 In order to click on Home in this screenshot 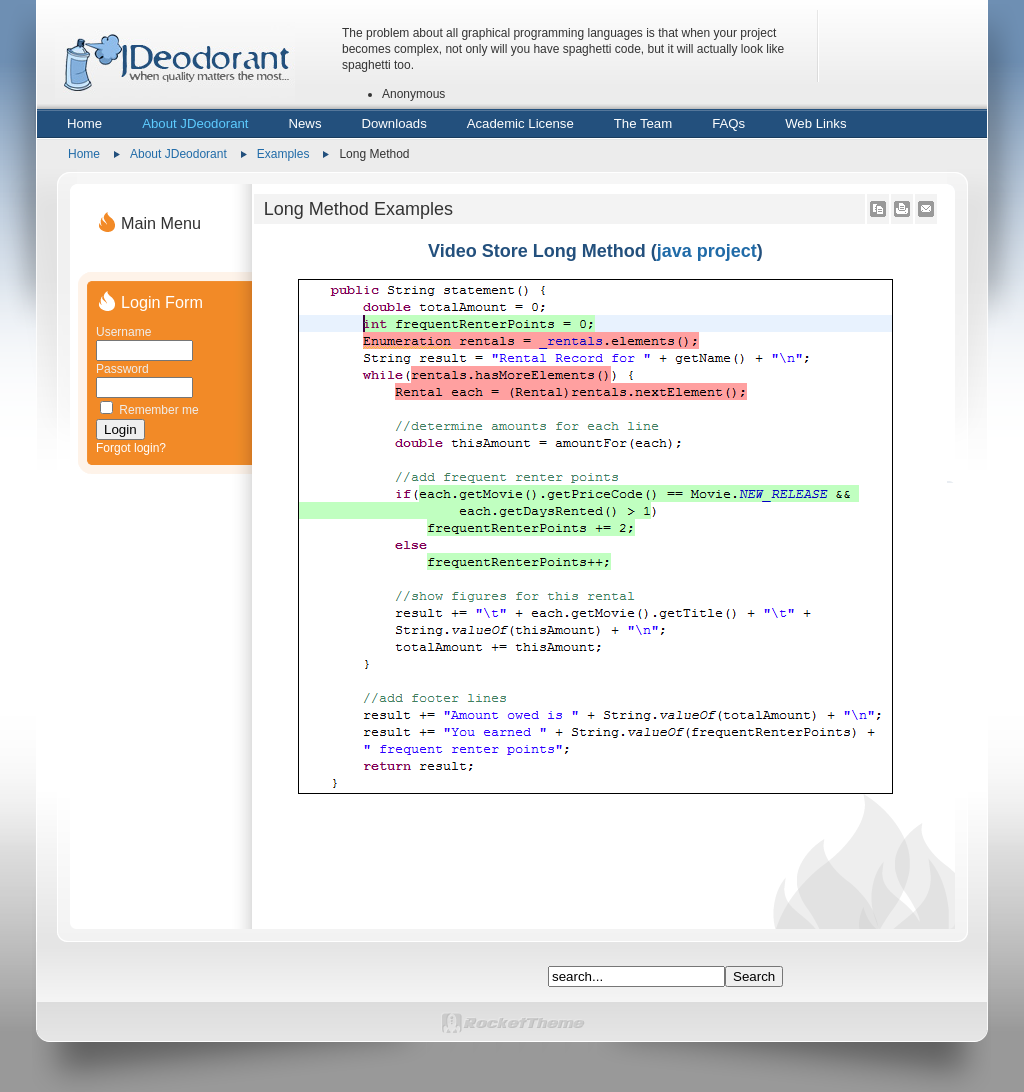, I will do `click(84, 154)`.